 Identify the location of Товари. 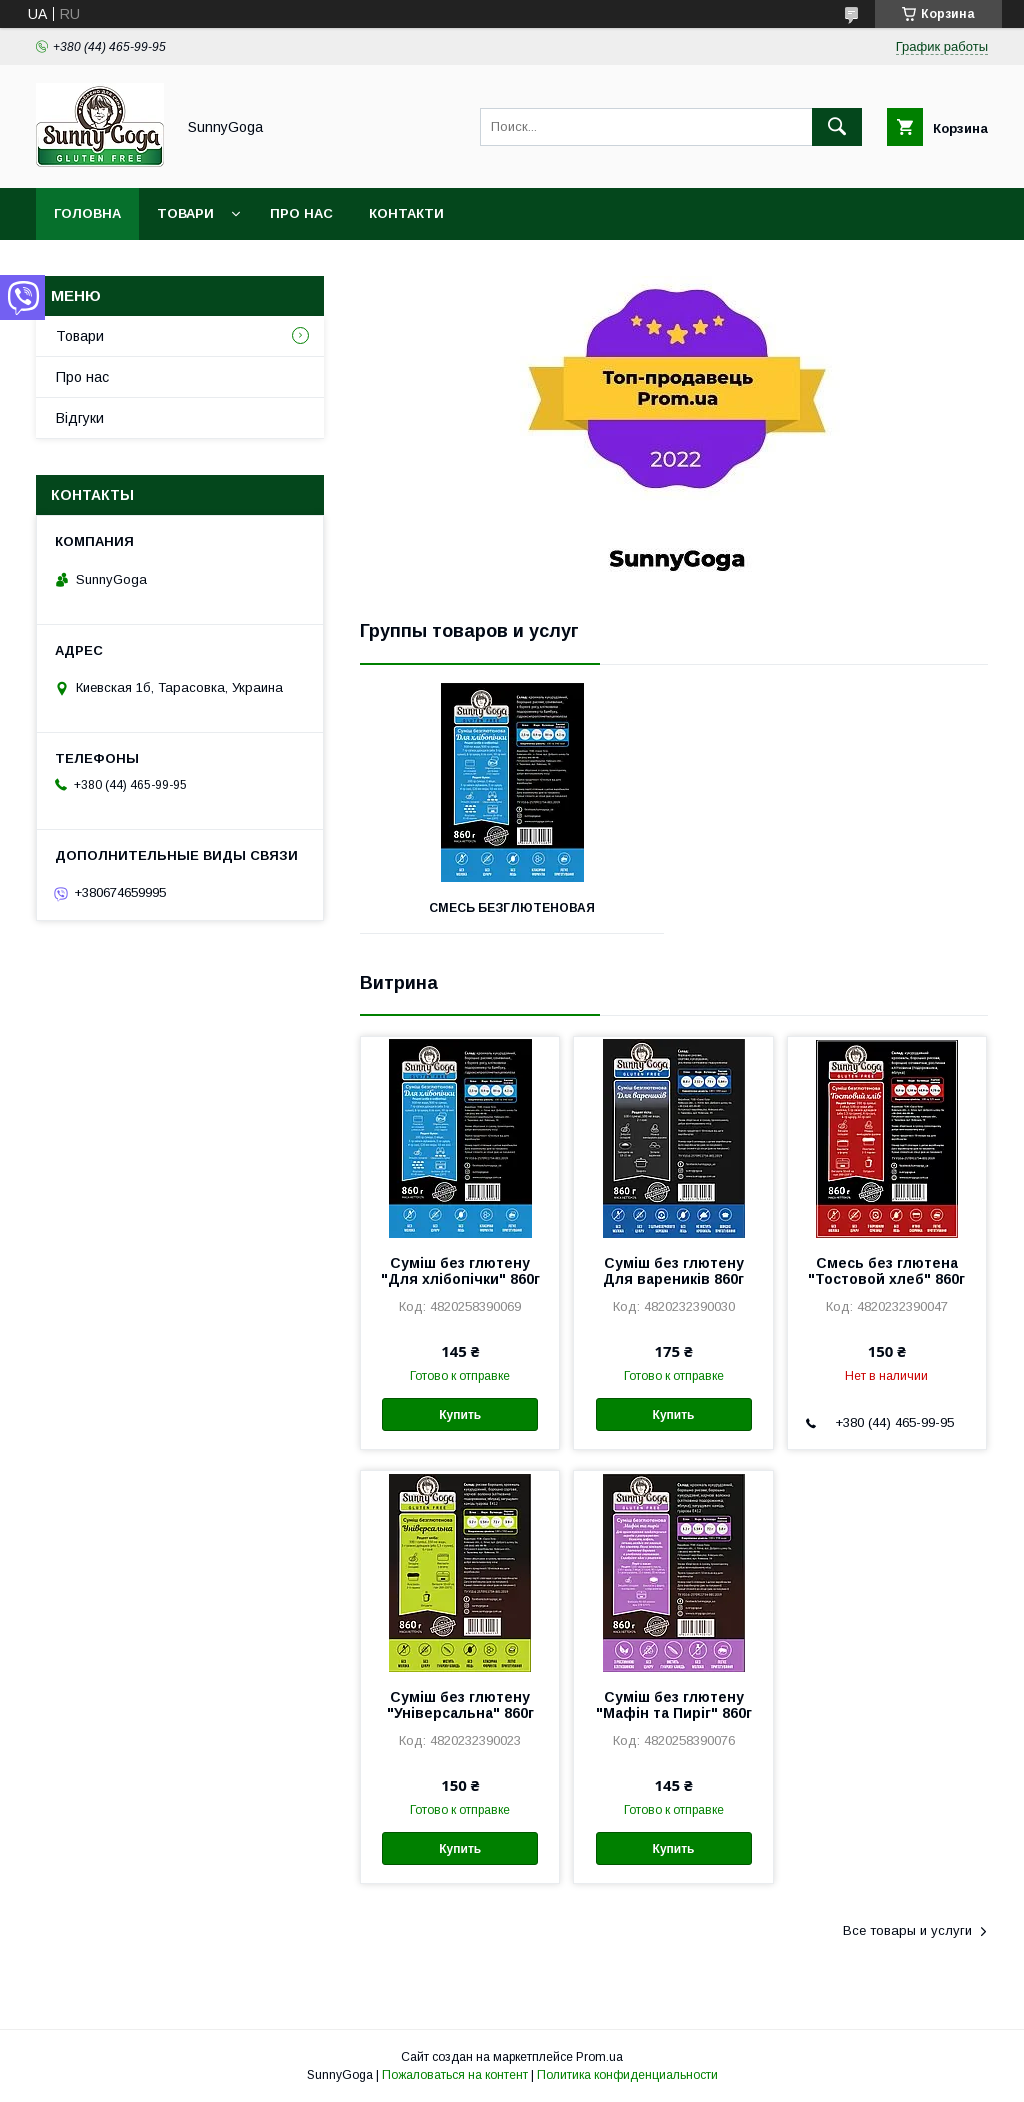
(185, 213).